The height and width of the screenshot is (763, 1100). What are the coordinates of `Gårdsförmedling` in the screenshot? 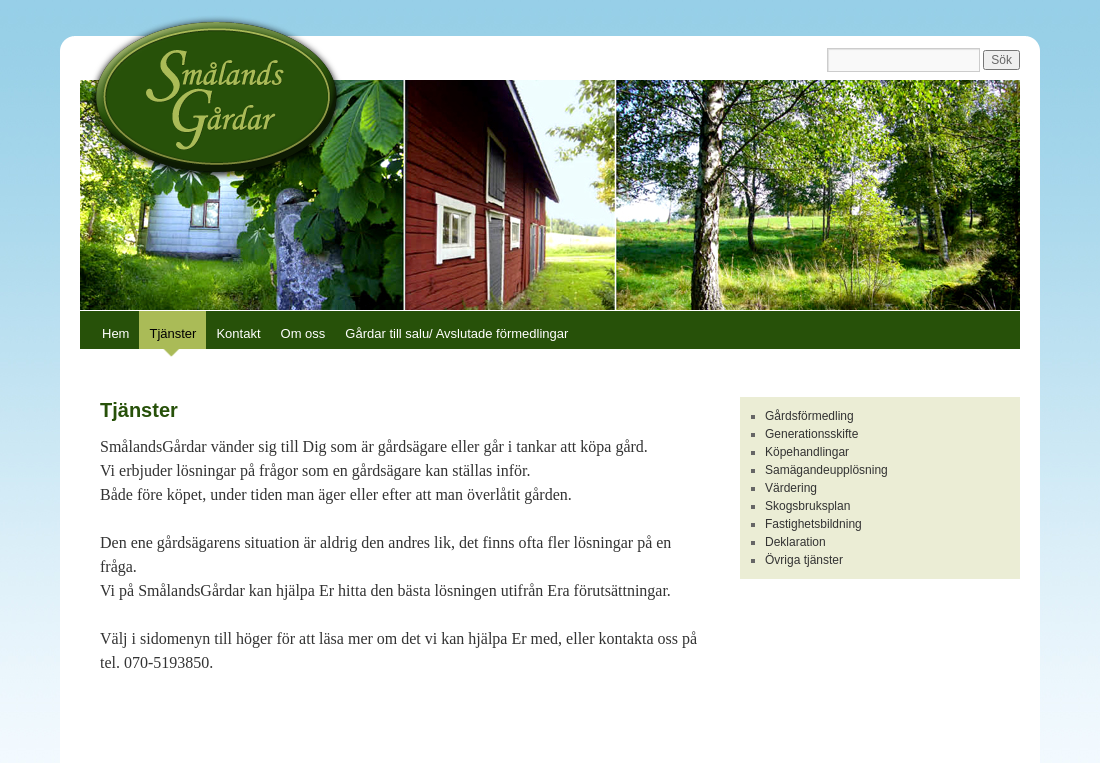 It's located at (809, 416).